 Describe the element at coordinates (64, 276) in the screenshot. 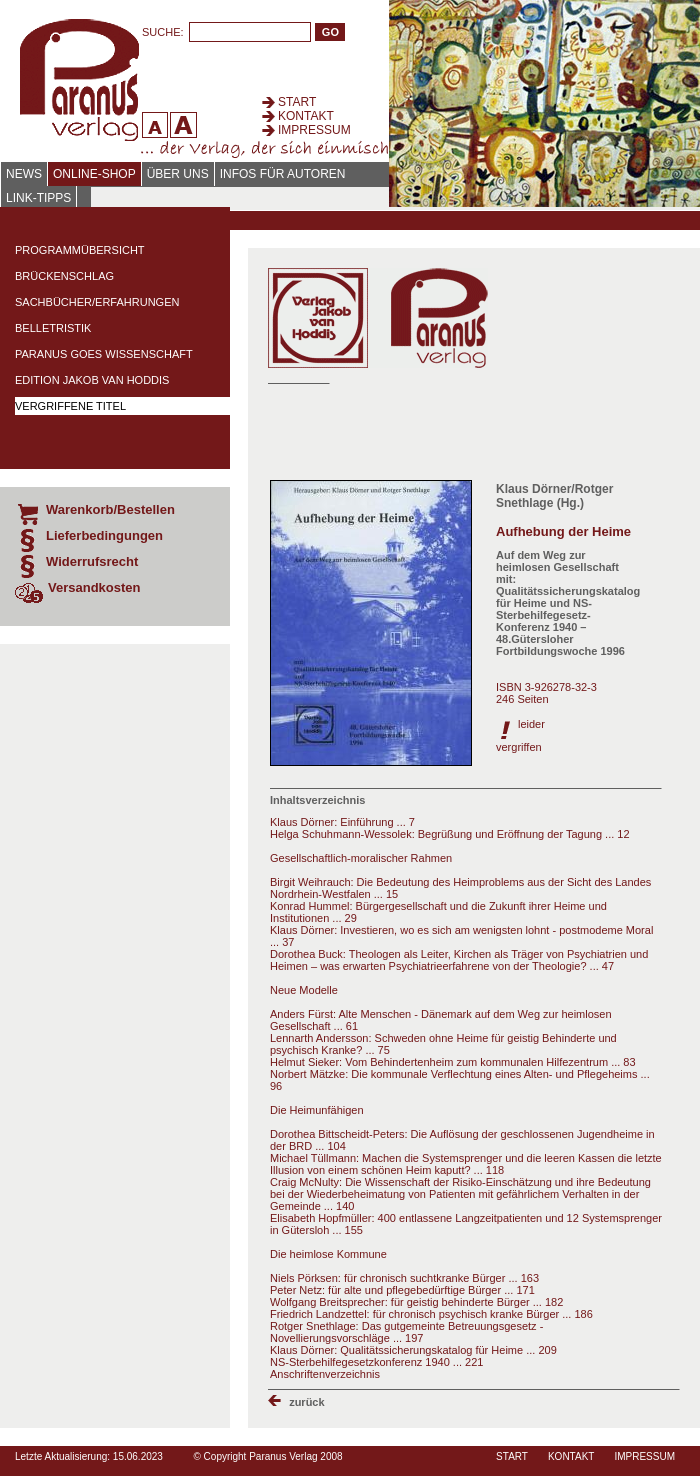

I see `Brückenschlag` at that location.